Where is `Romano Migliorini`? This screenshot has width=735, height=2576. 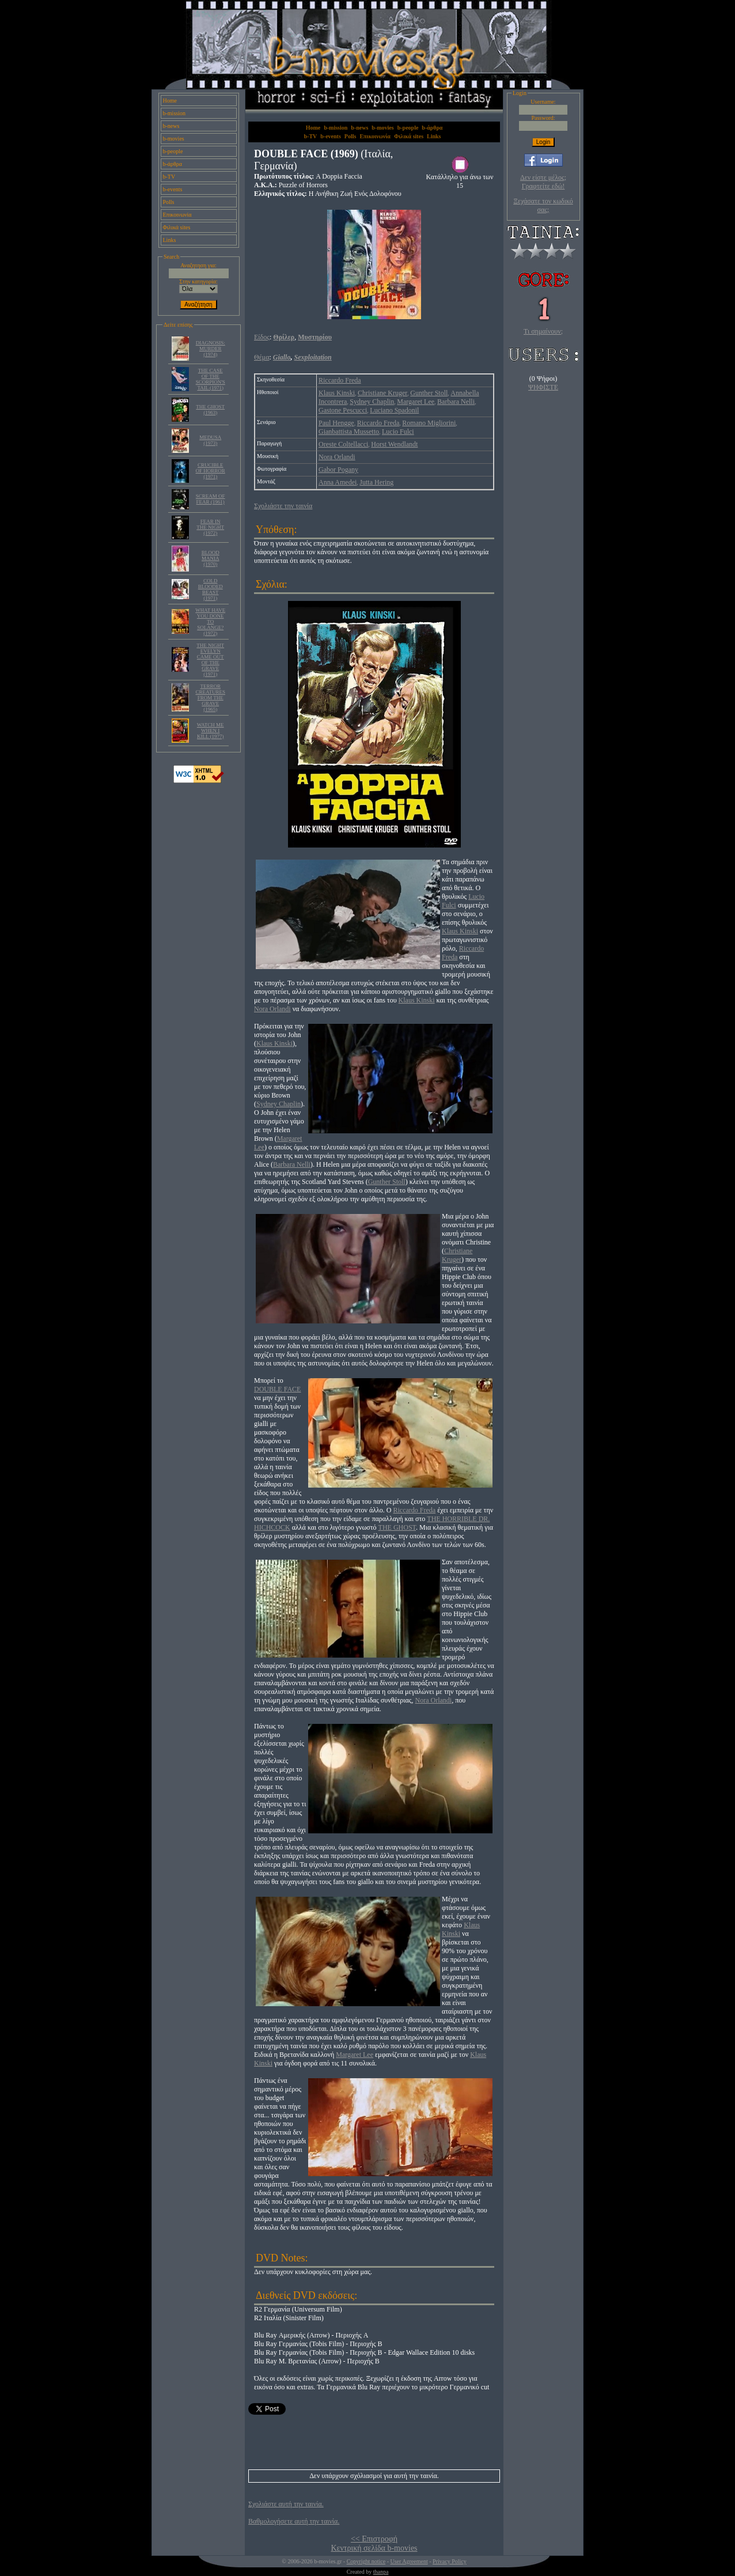
Romano Migliorini is located at coordinates (429, 423).